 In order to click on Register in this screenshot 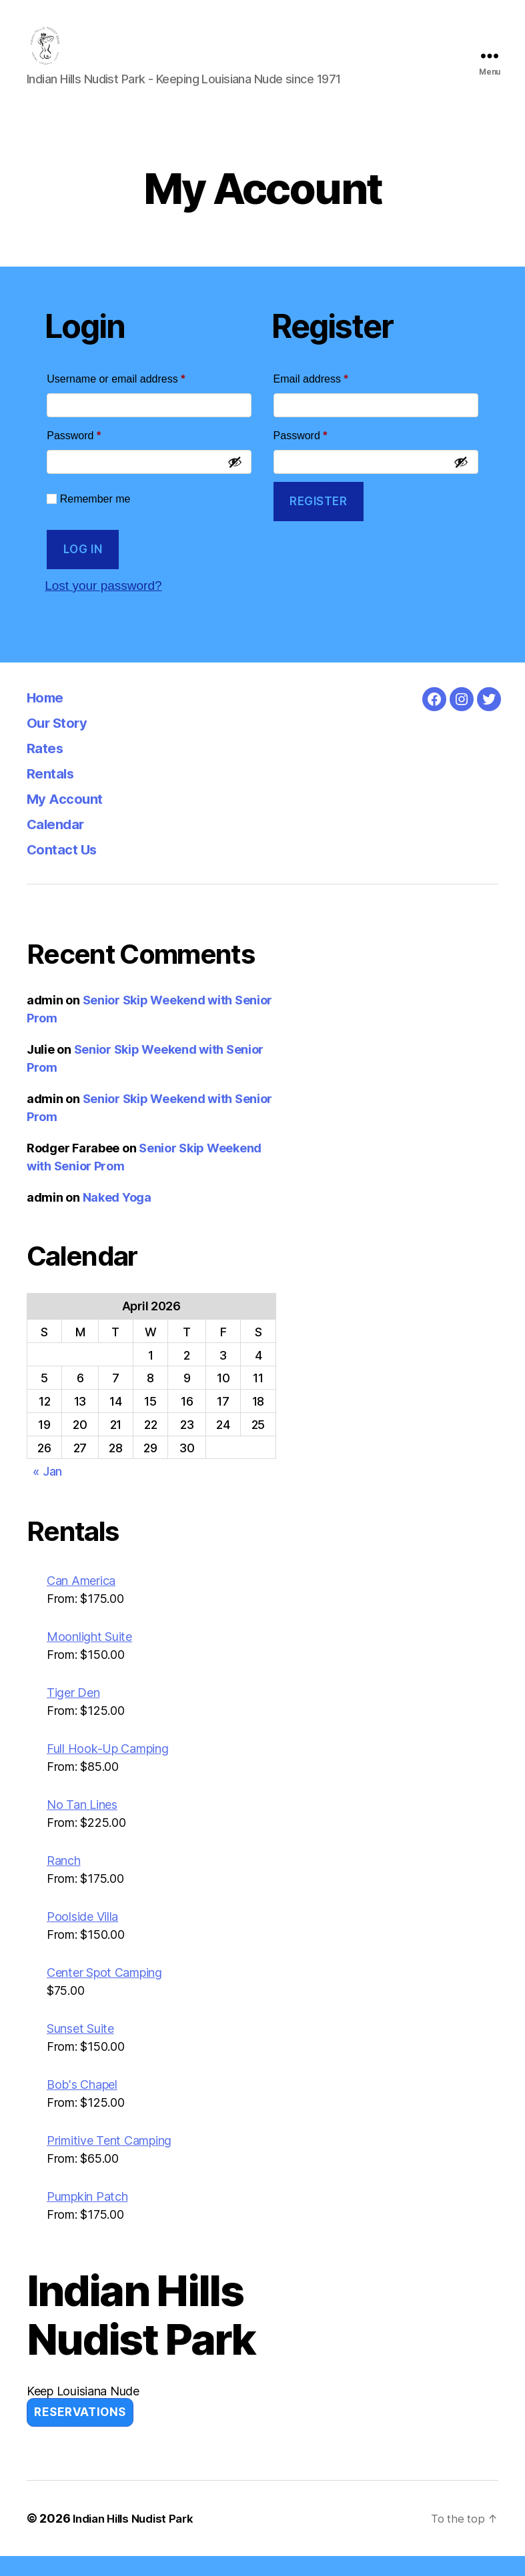, I will do `click(319, 521)`.